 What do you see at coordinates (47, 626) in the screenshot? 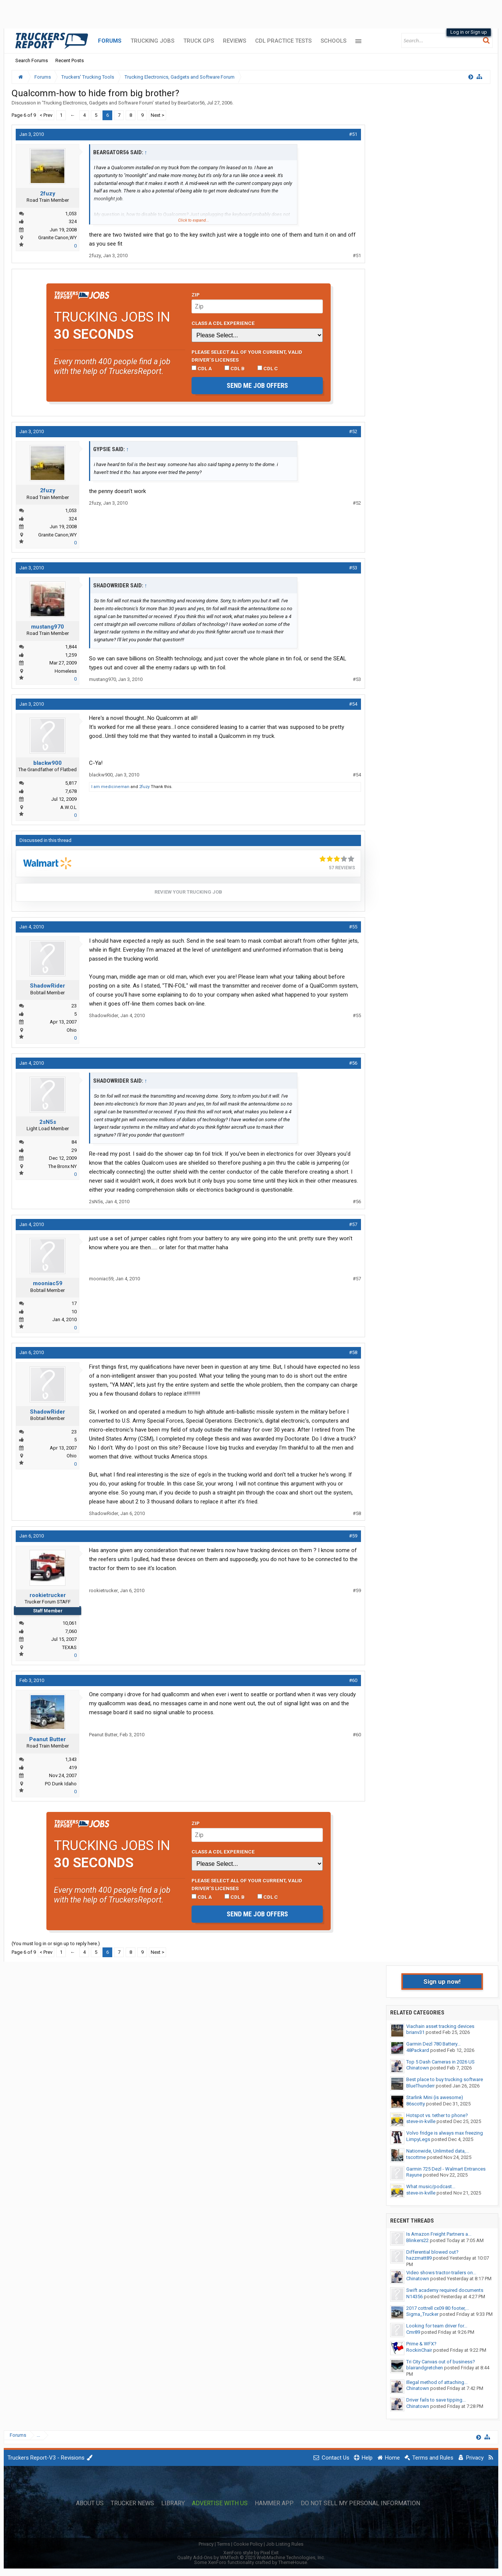
I see `mustang970` at bounding box center [47, 626].